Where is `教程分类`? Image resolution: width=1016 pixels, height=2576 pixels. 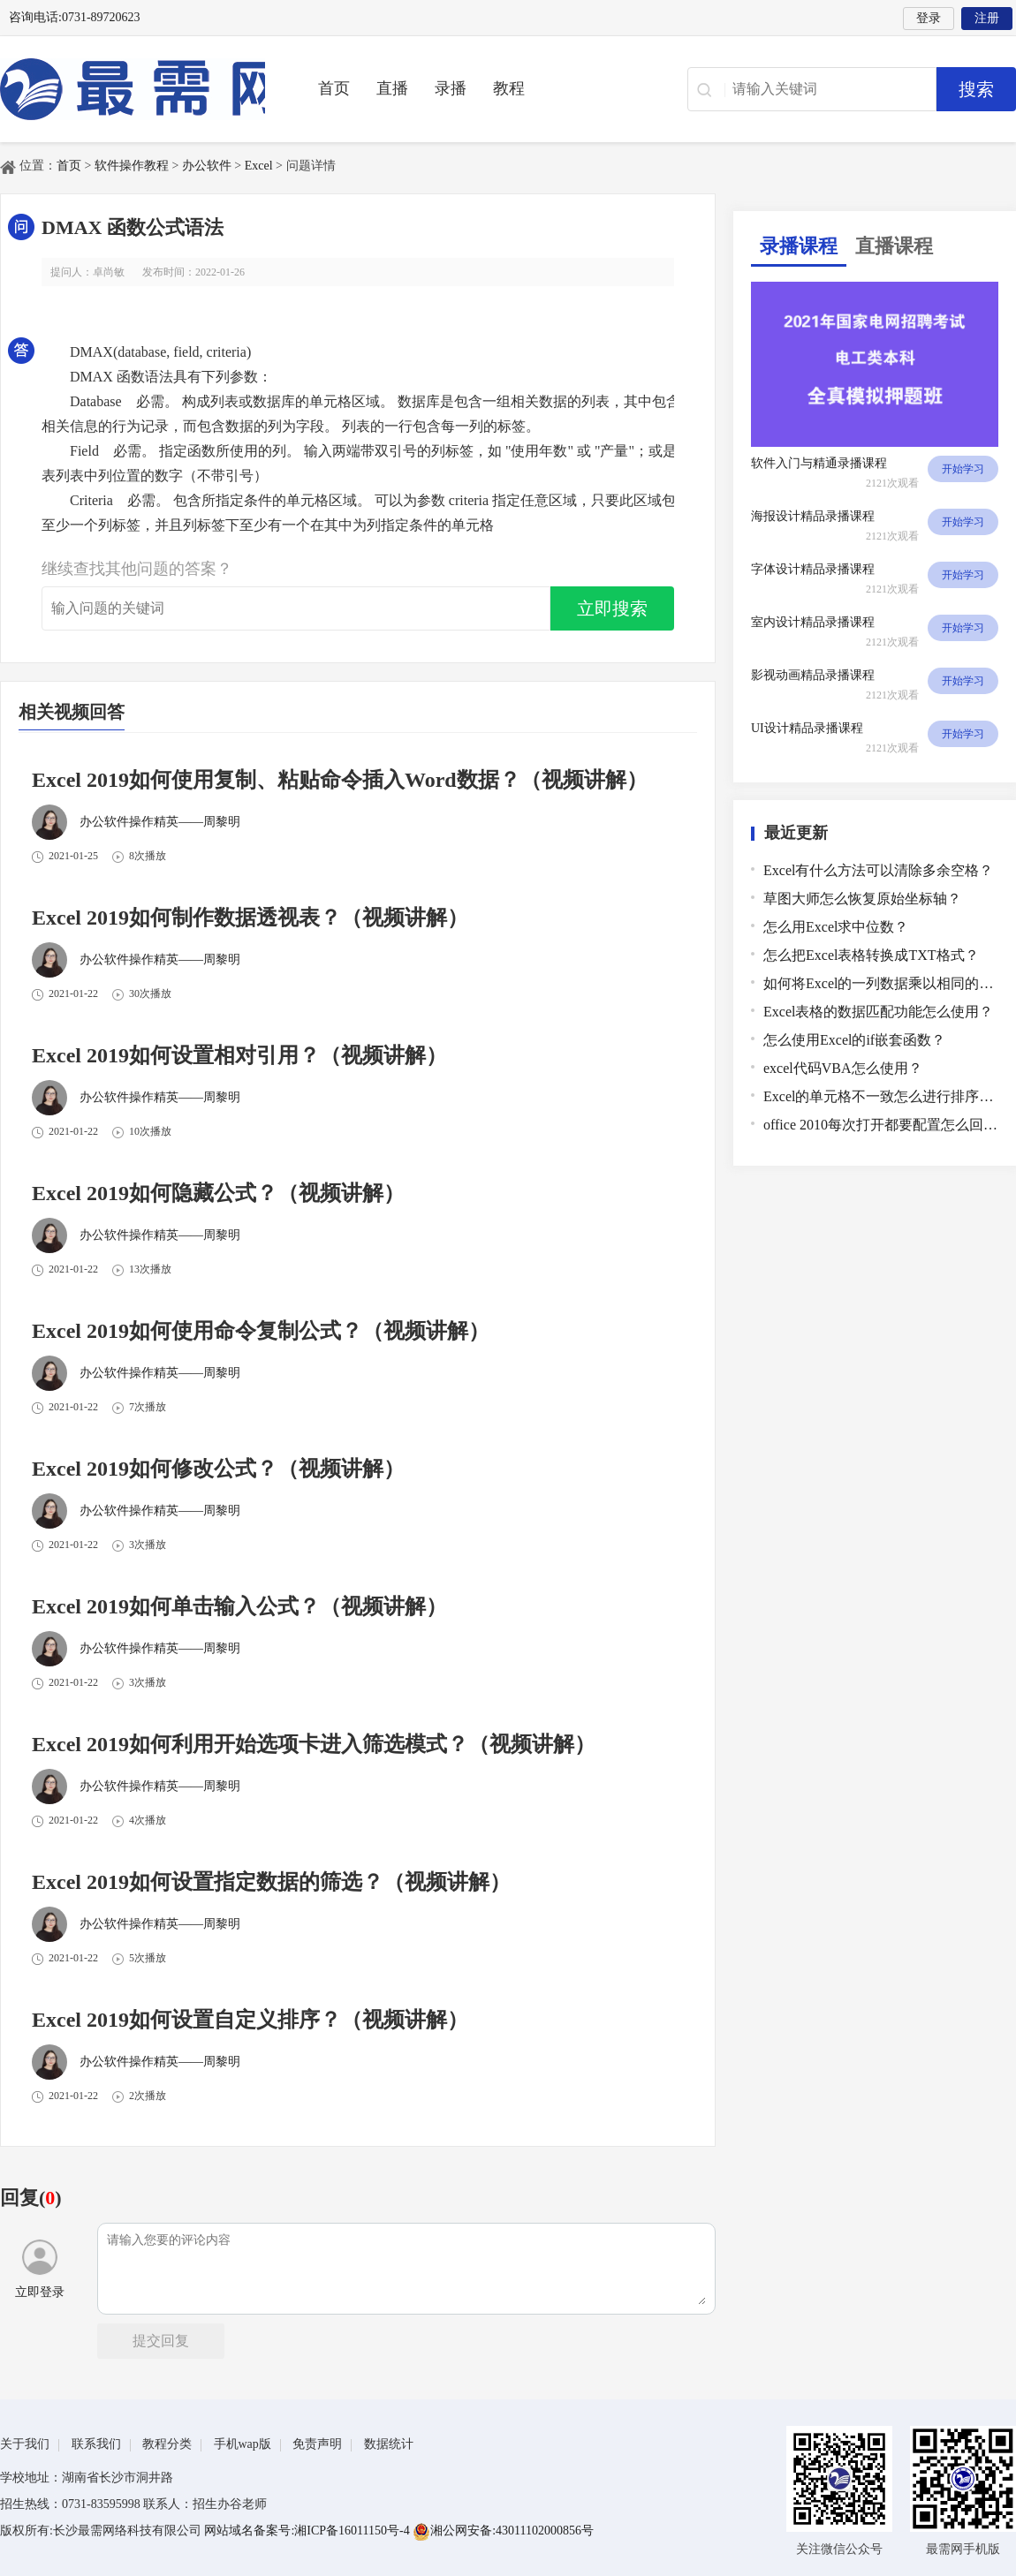
教程分类 is located at coordinates (167, 2444).